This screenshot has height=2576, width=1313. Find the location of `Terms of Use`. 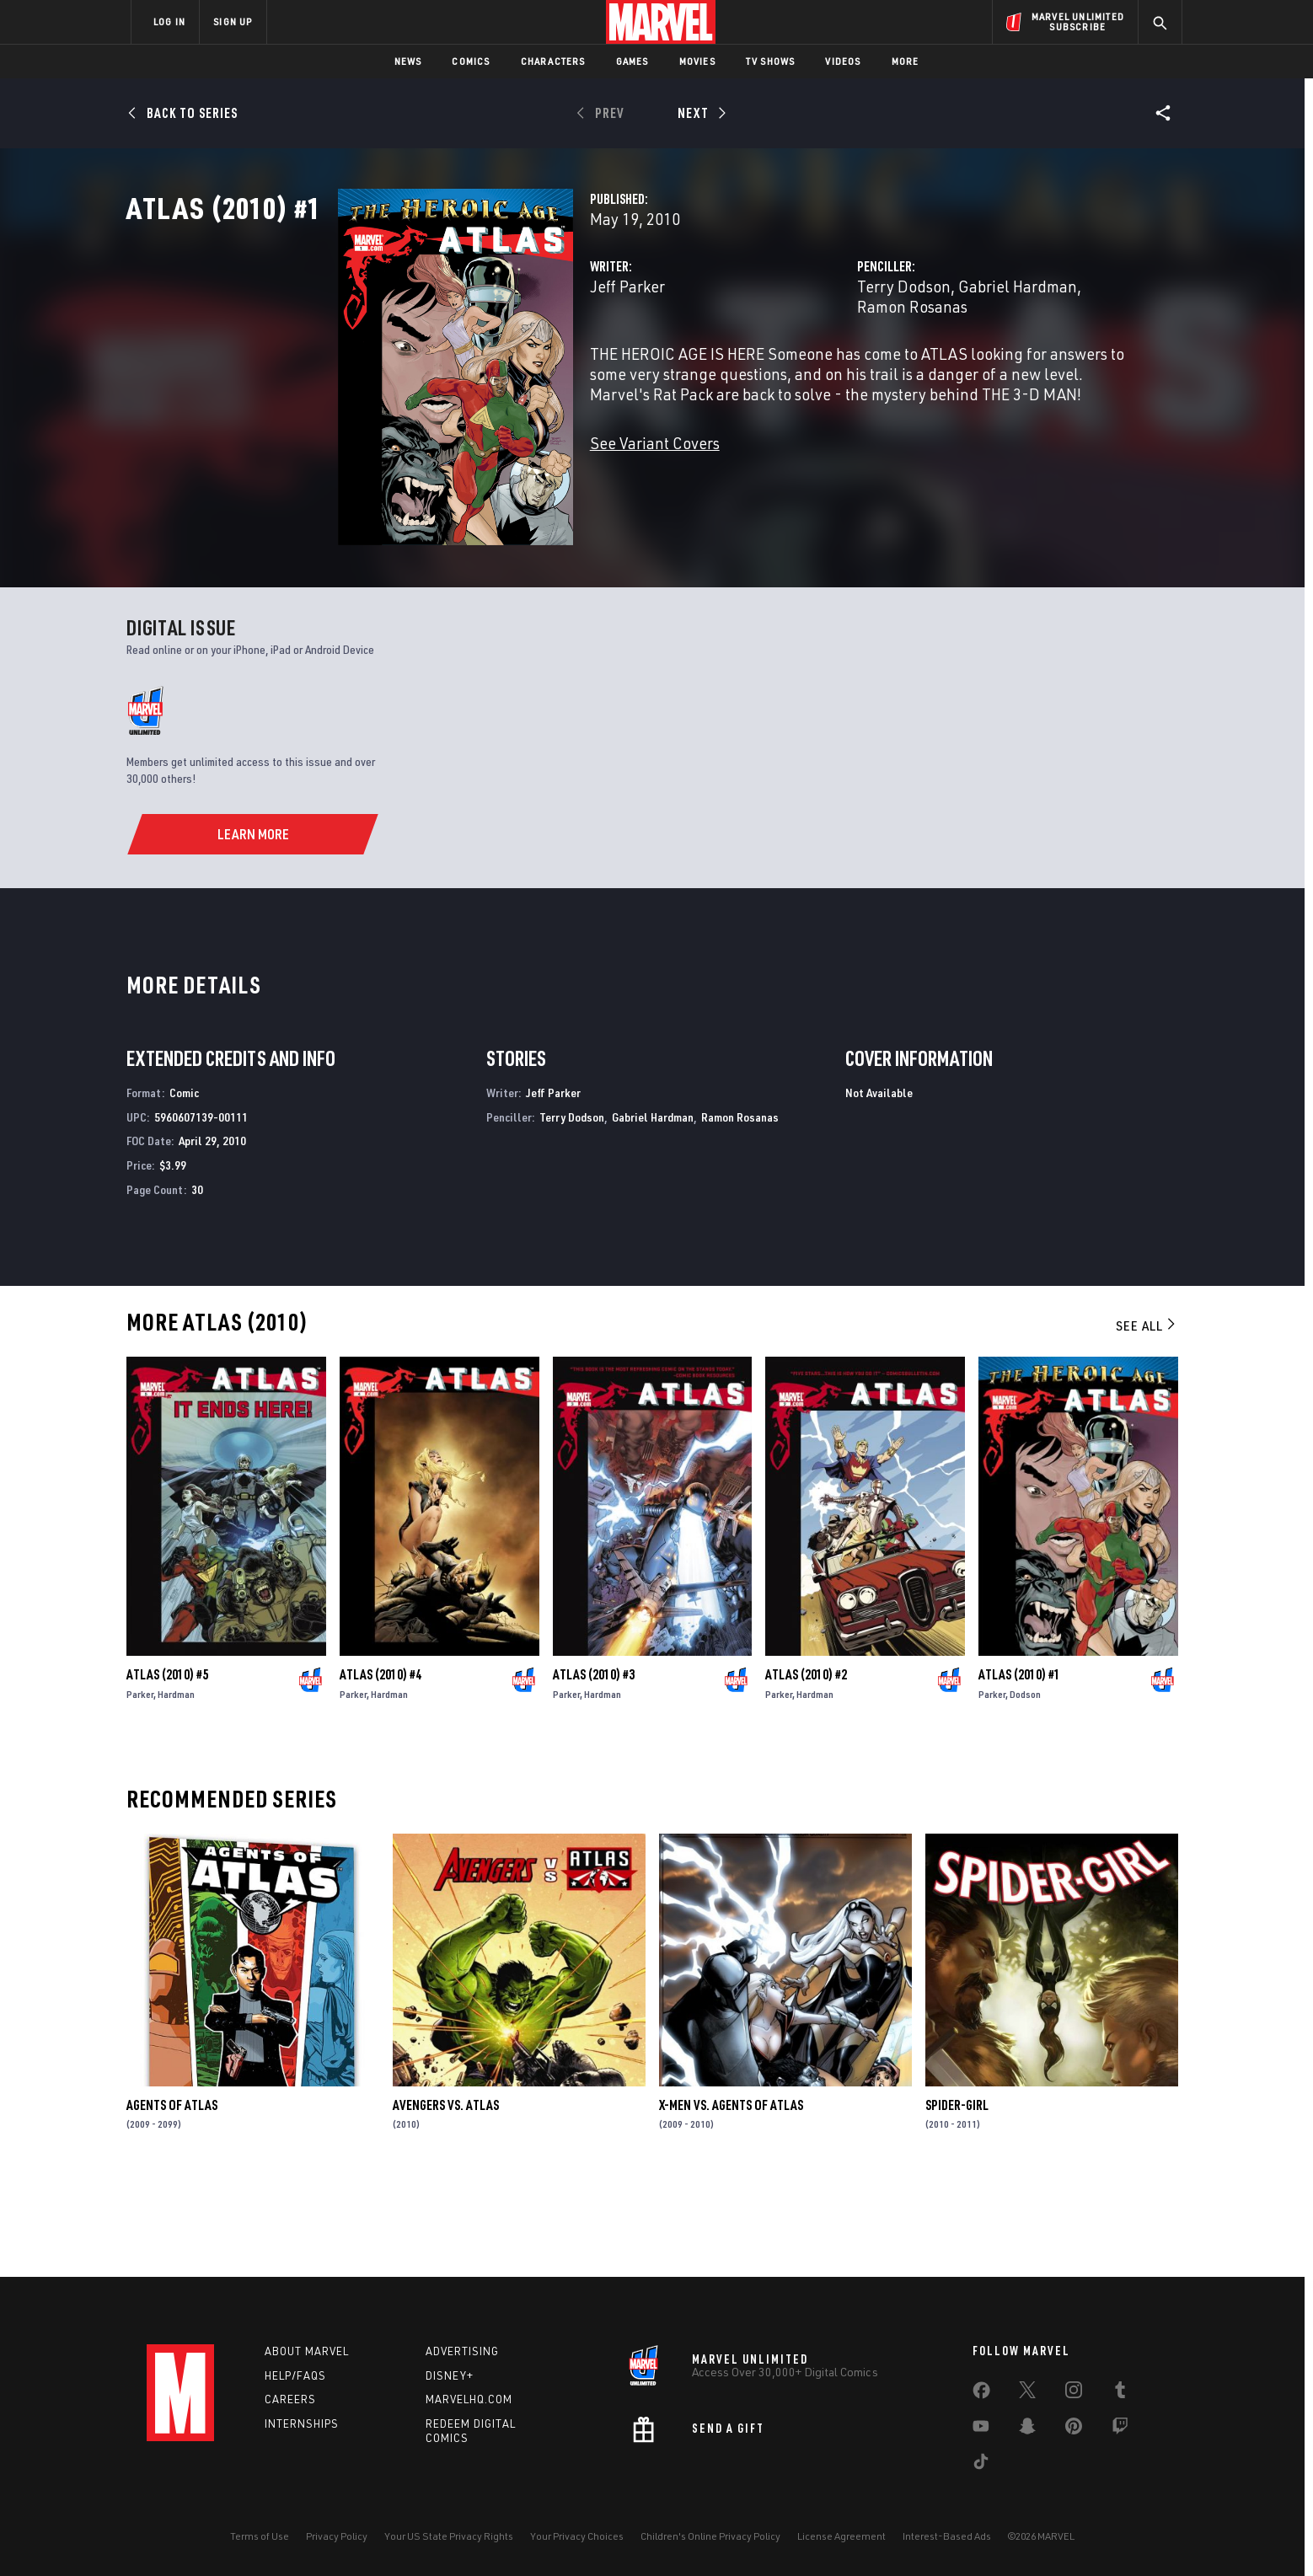

Terms of Use is located at coordinates (259, 2536).